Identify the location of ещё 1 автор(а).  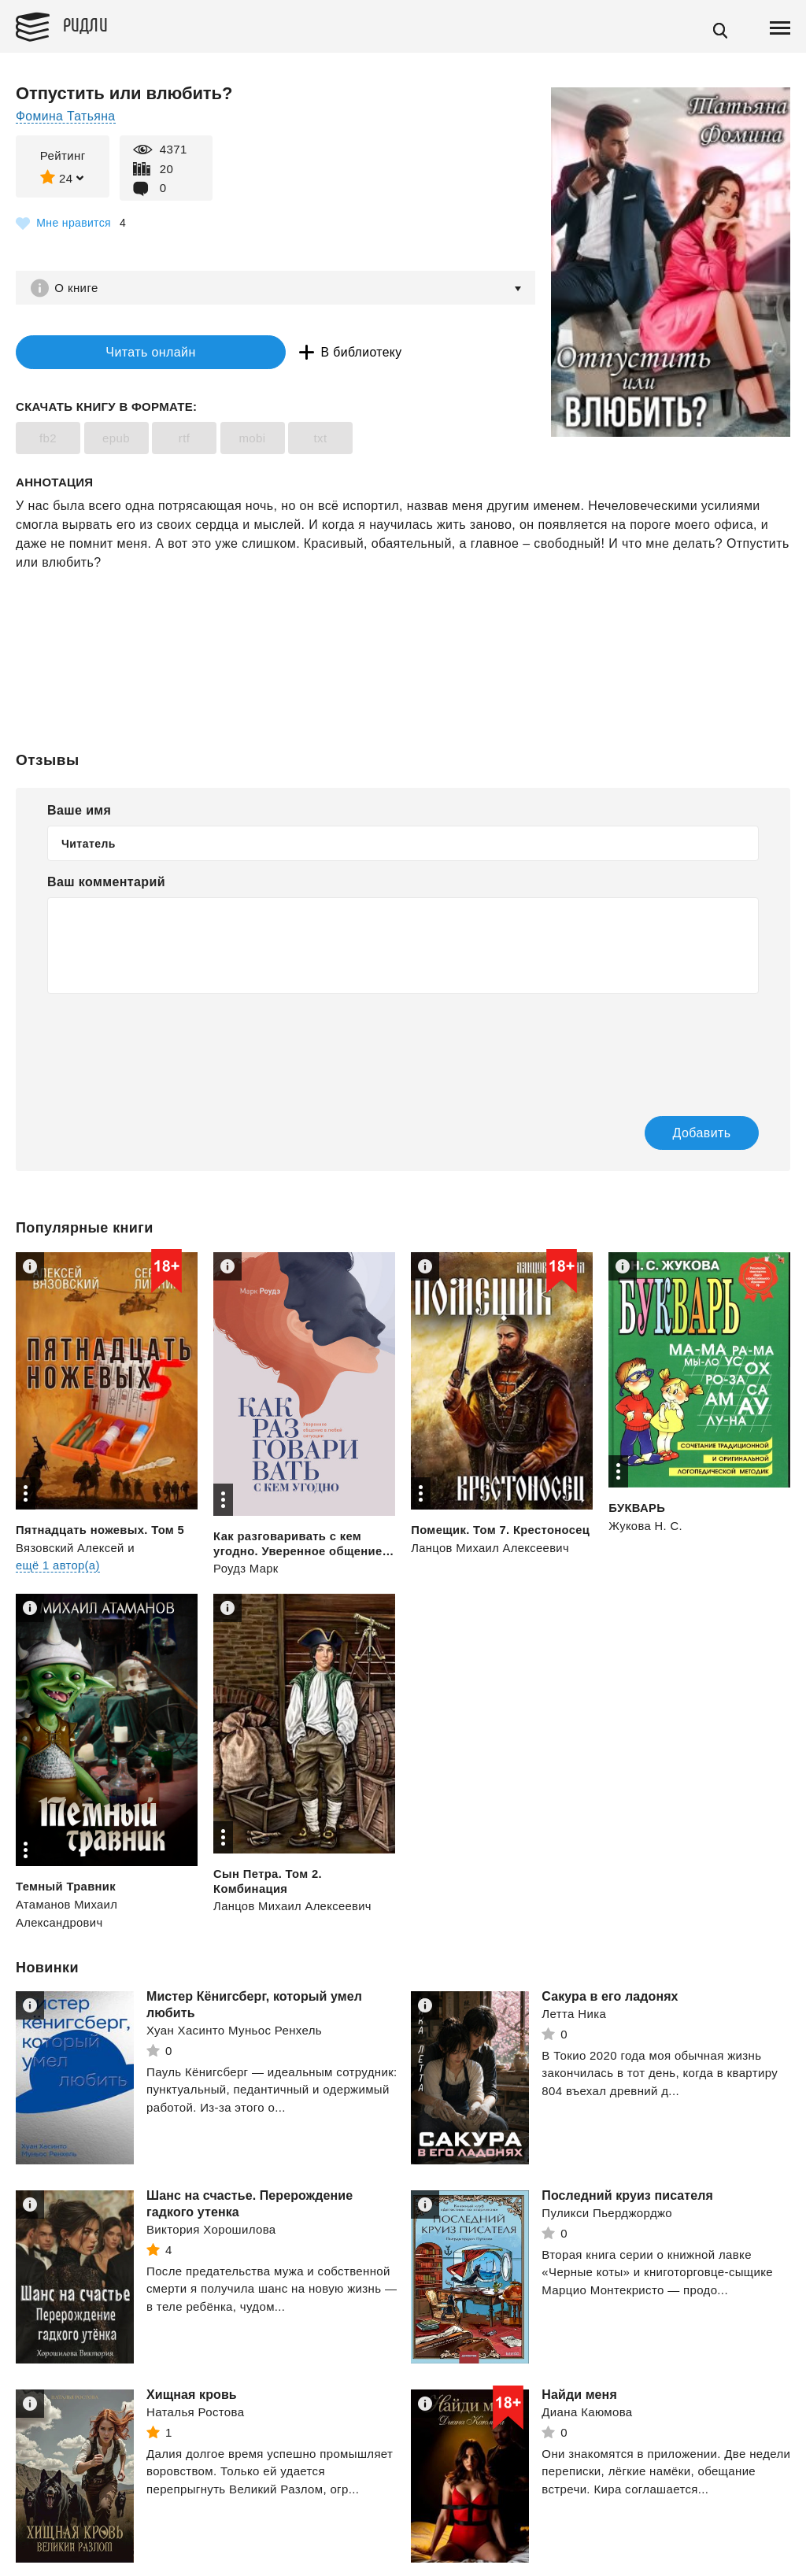
(58, 1566).